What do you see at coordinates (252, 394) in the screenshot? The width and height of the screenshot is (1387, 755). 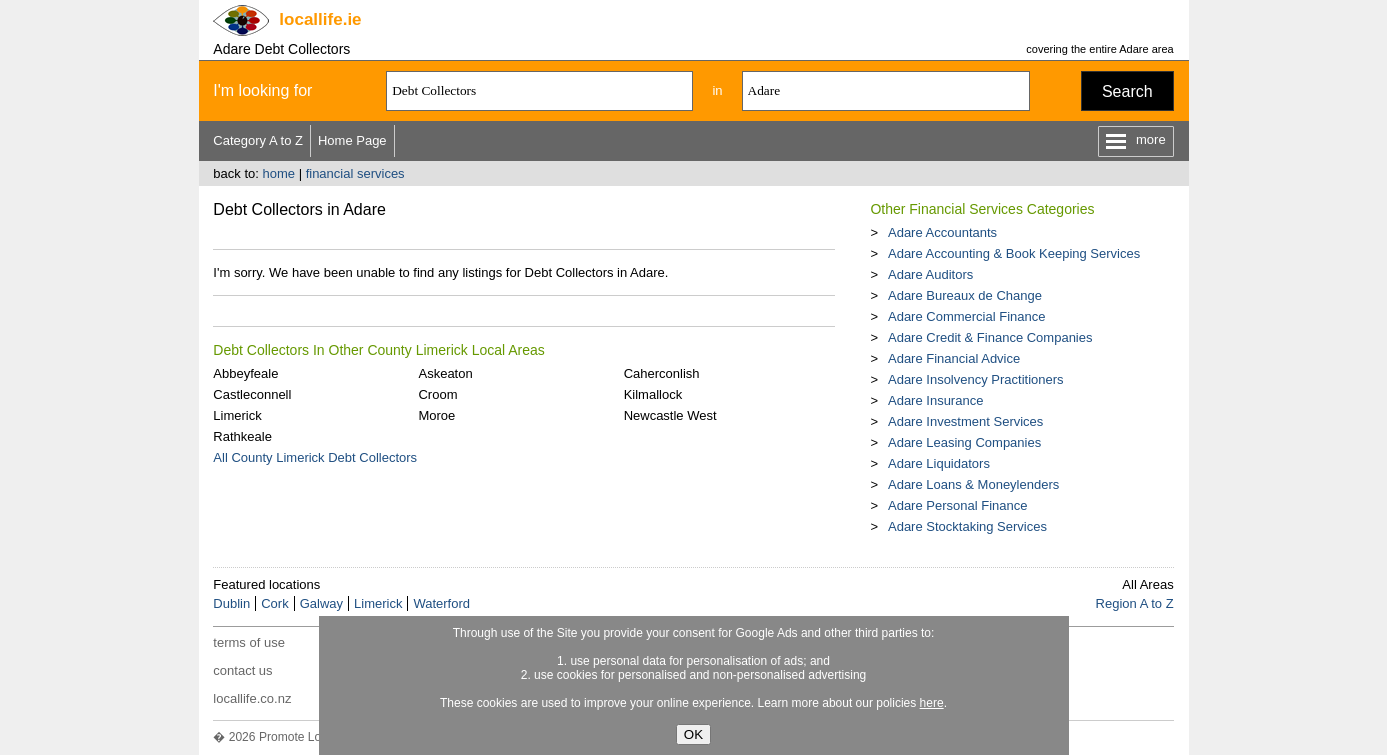 I see `Castleconnell` at bounding box center [252, 394].